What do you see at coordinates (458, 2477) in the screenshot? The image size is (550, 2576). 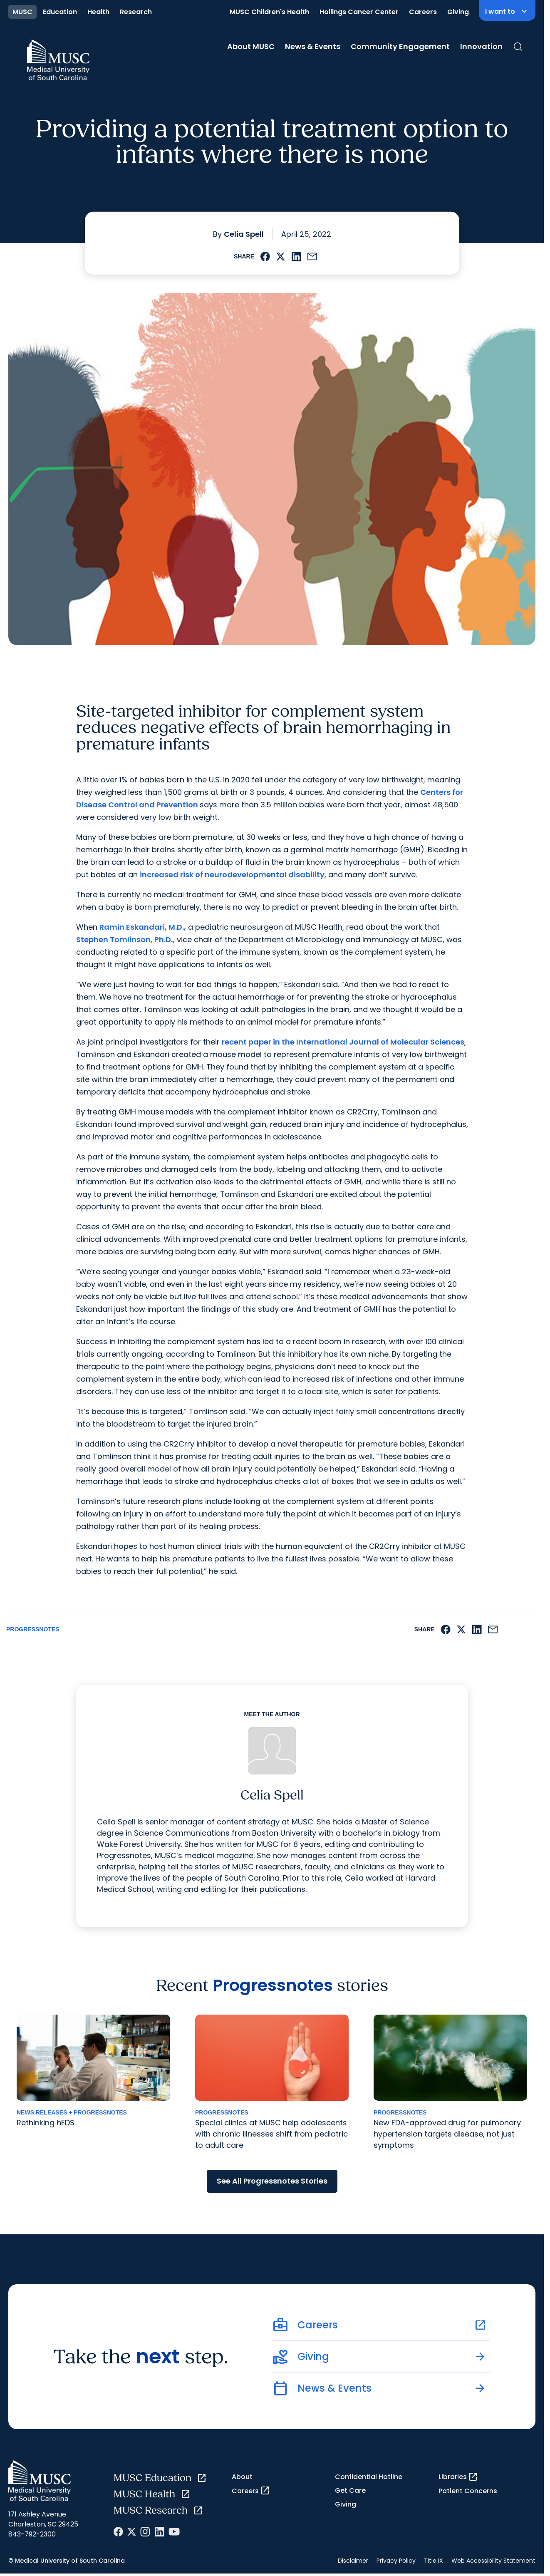 I see `Libraries` at bounding box center [458, 2477].